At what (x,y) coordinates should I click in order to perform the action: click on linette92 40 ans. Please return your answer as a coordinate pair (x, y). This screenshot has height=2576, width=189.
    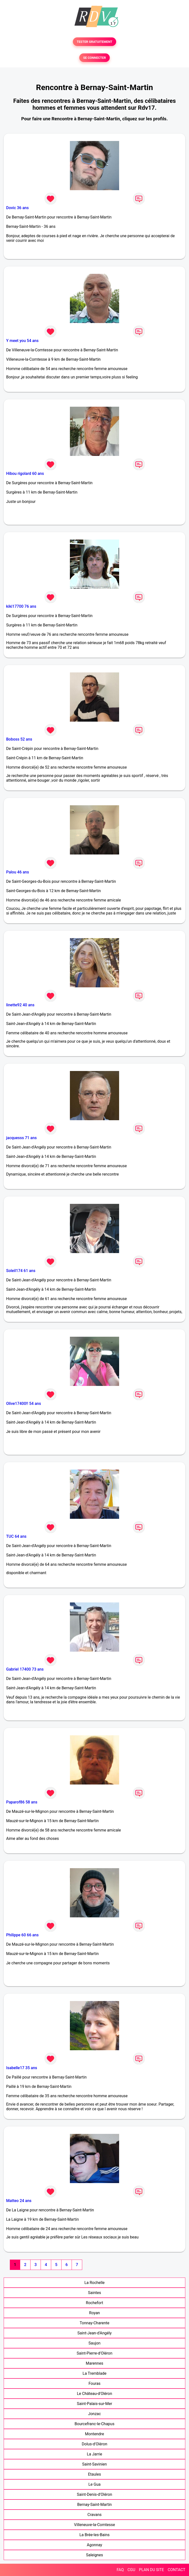
    Looking at the image, I should click on (20, 1005).